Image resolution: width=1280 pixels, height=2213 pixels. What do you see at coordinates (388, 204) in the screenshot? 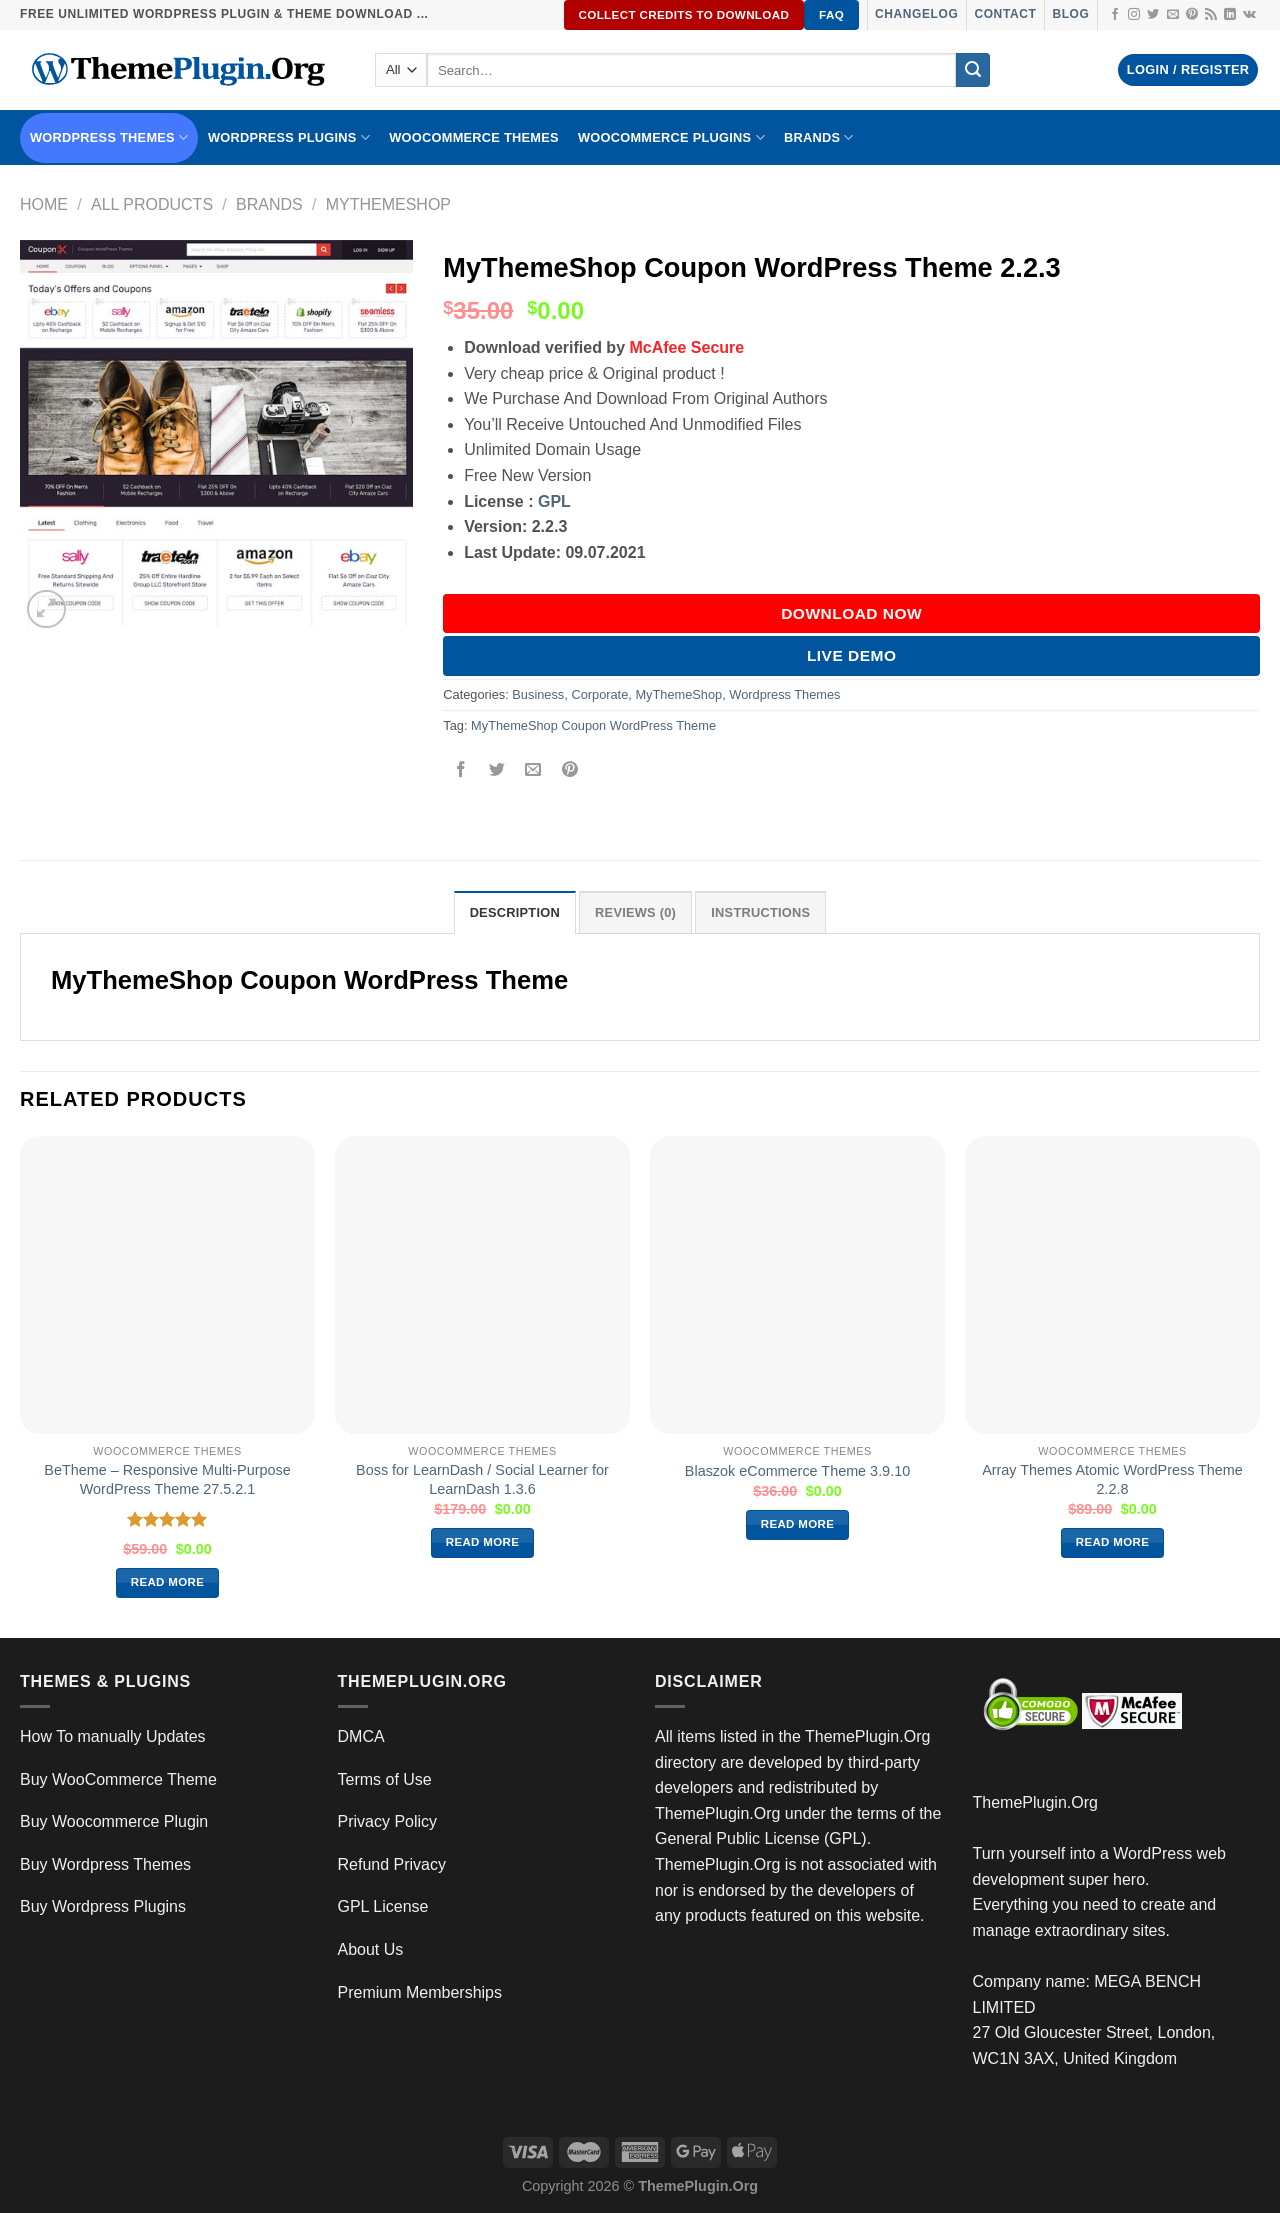
I see `MyThemeShop` at bounding box center [388, 204].